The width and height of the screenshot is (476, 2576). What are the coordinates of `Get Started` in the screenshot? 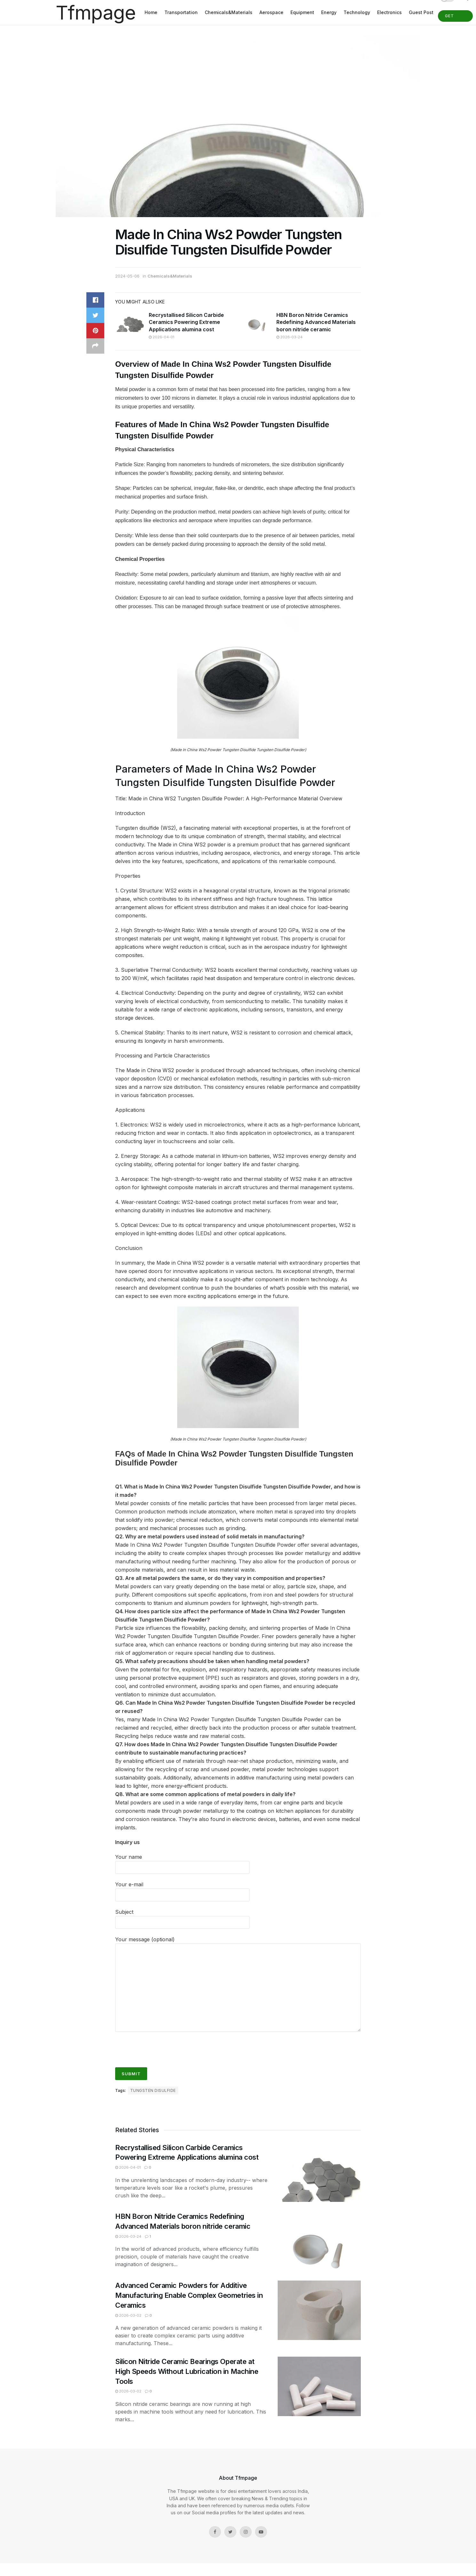 It's located at (455, 17).